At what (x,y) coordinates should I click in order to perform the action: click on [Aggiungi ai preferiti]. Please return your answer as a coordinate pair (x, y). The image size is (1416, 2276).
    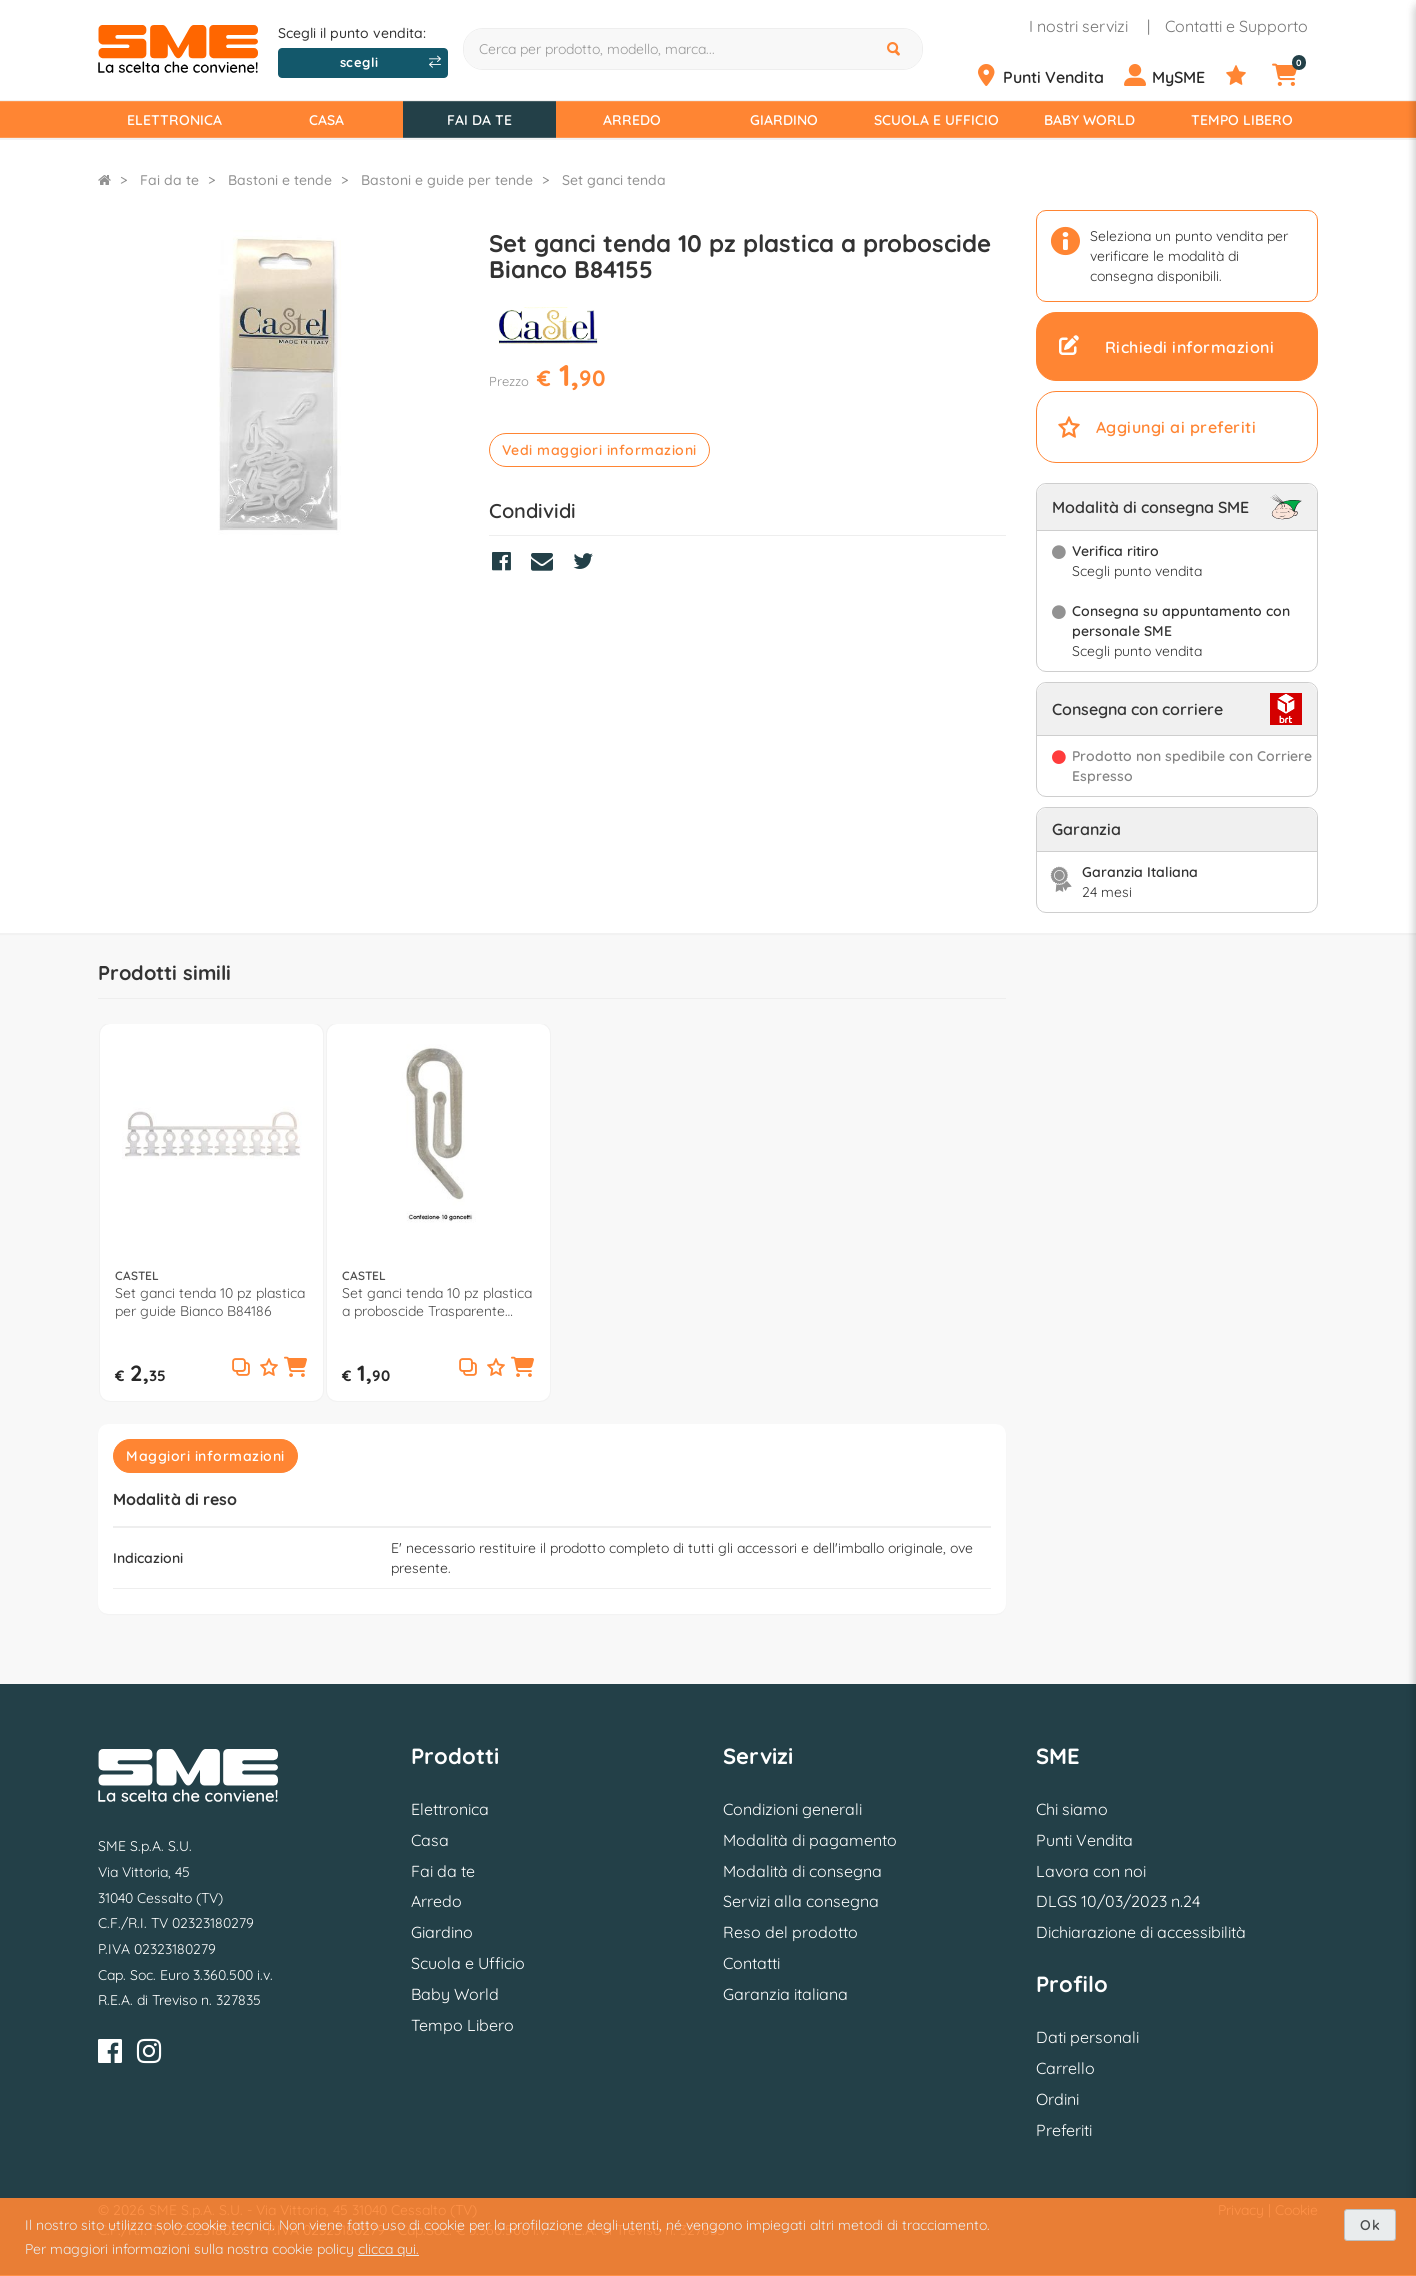
    Looking at the image, I should click on (269, 1368).